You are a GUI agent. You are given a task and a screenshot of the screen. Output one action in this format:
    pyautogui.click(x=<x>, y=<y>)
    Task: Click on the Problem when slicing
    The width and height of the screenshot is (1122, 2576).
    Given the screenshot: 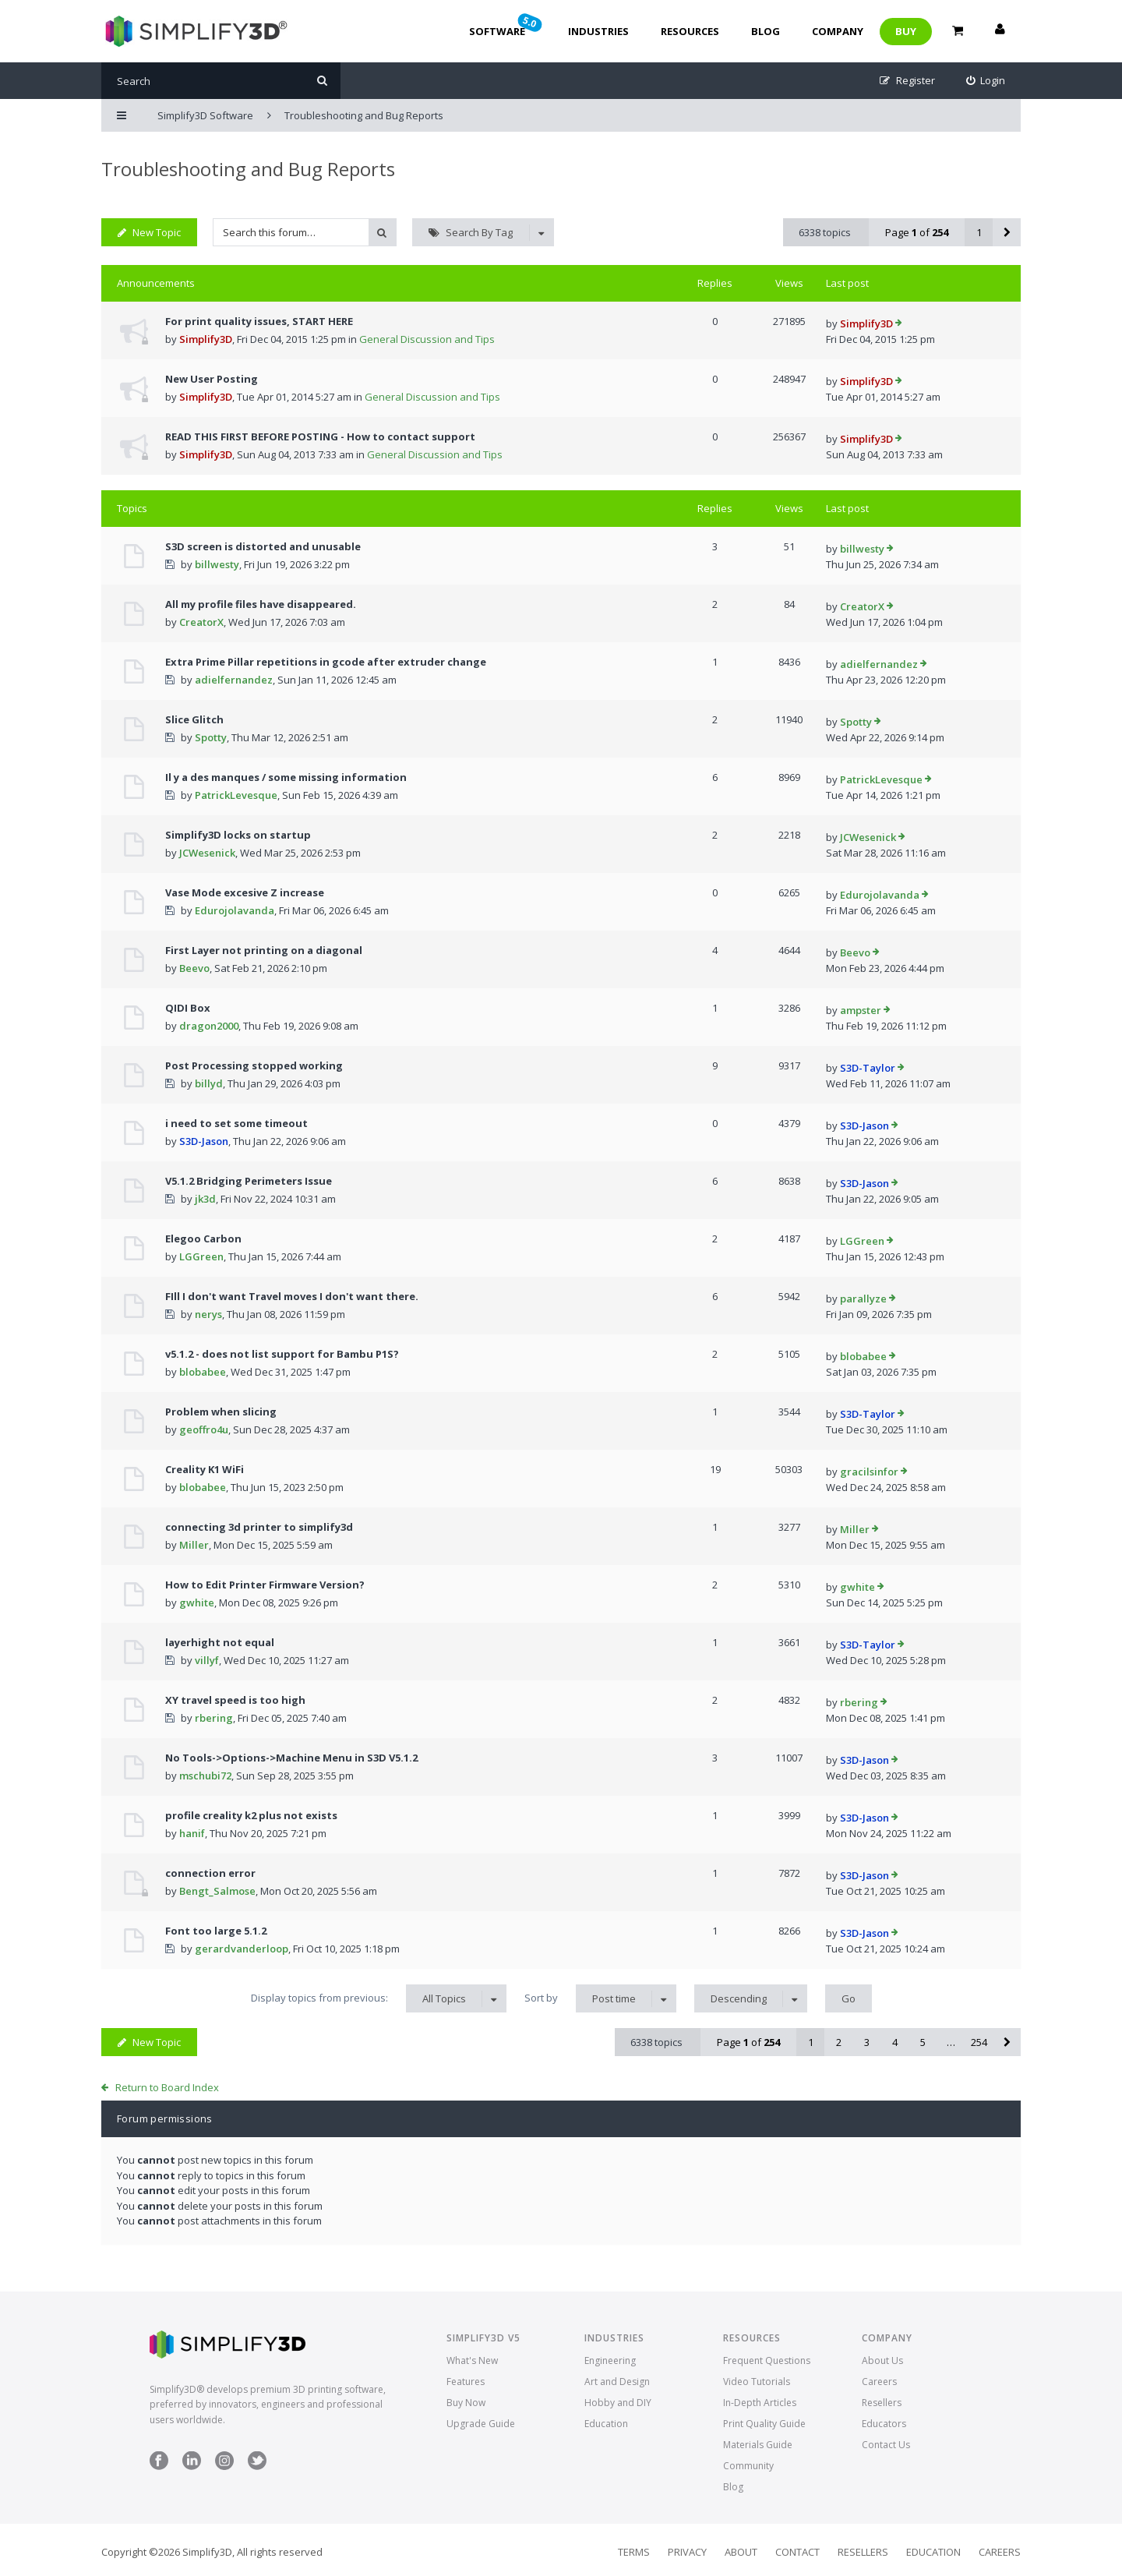 What is the action you would take?
    pyautogui.click(x=221, y=1412)
    